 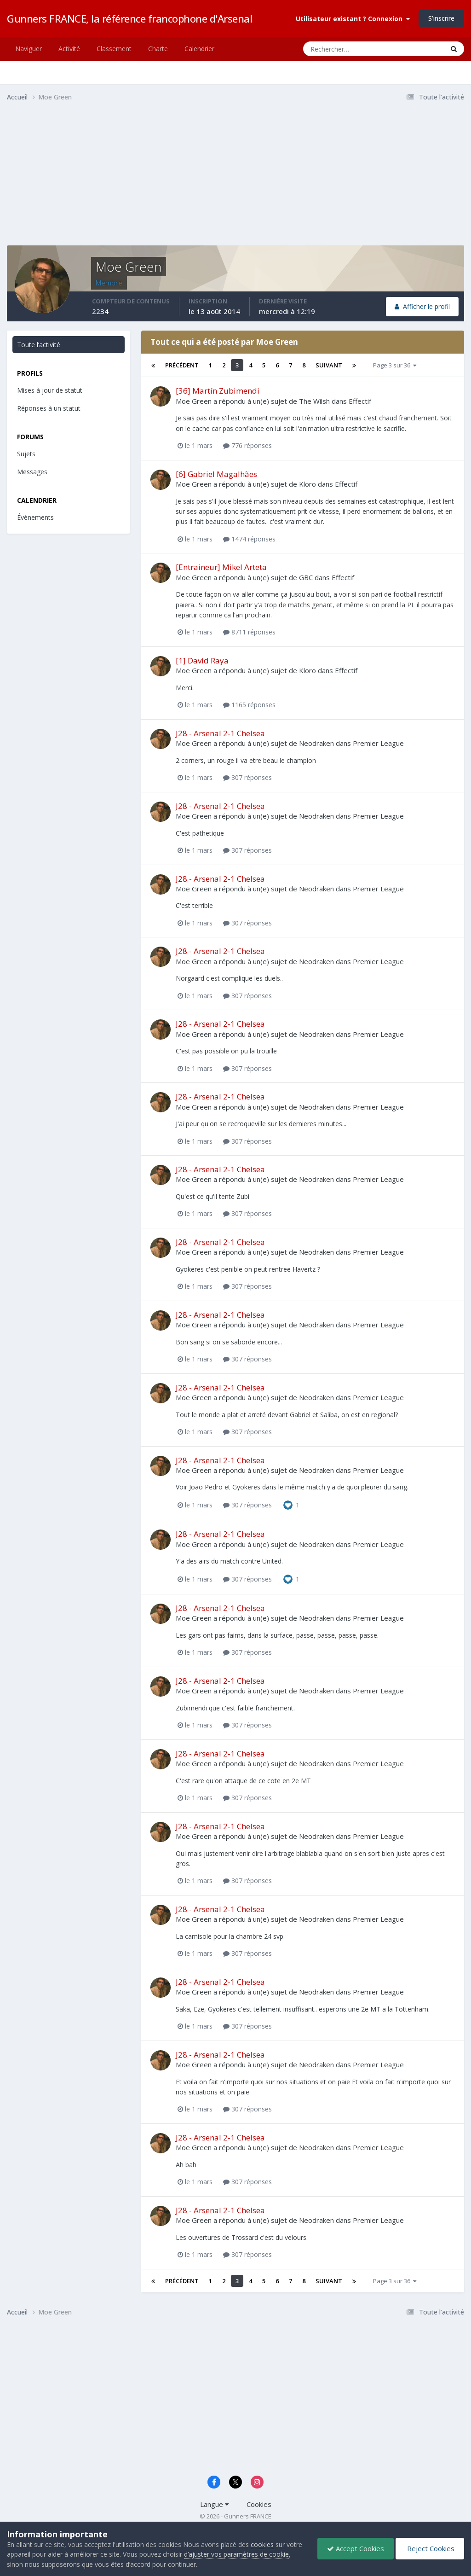 What do you see at coordinates (249, 632) in the screenshot?
I see `8711 réponses` at bounding box center [249, 632].